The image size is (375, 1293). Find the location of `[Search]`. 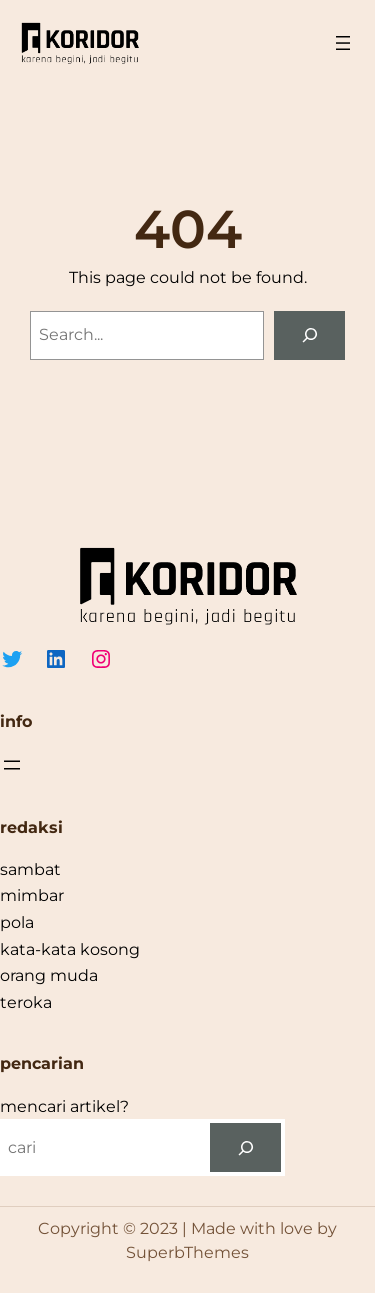

[Search] is located at coordinates (309, 335).